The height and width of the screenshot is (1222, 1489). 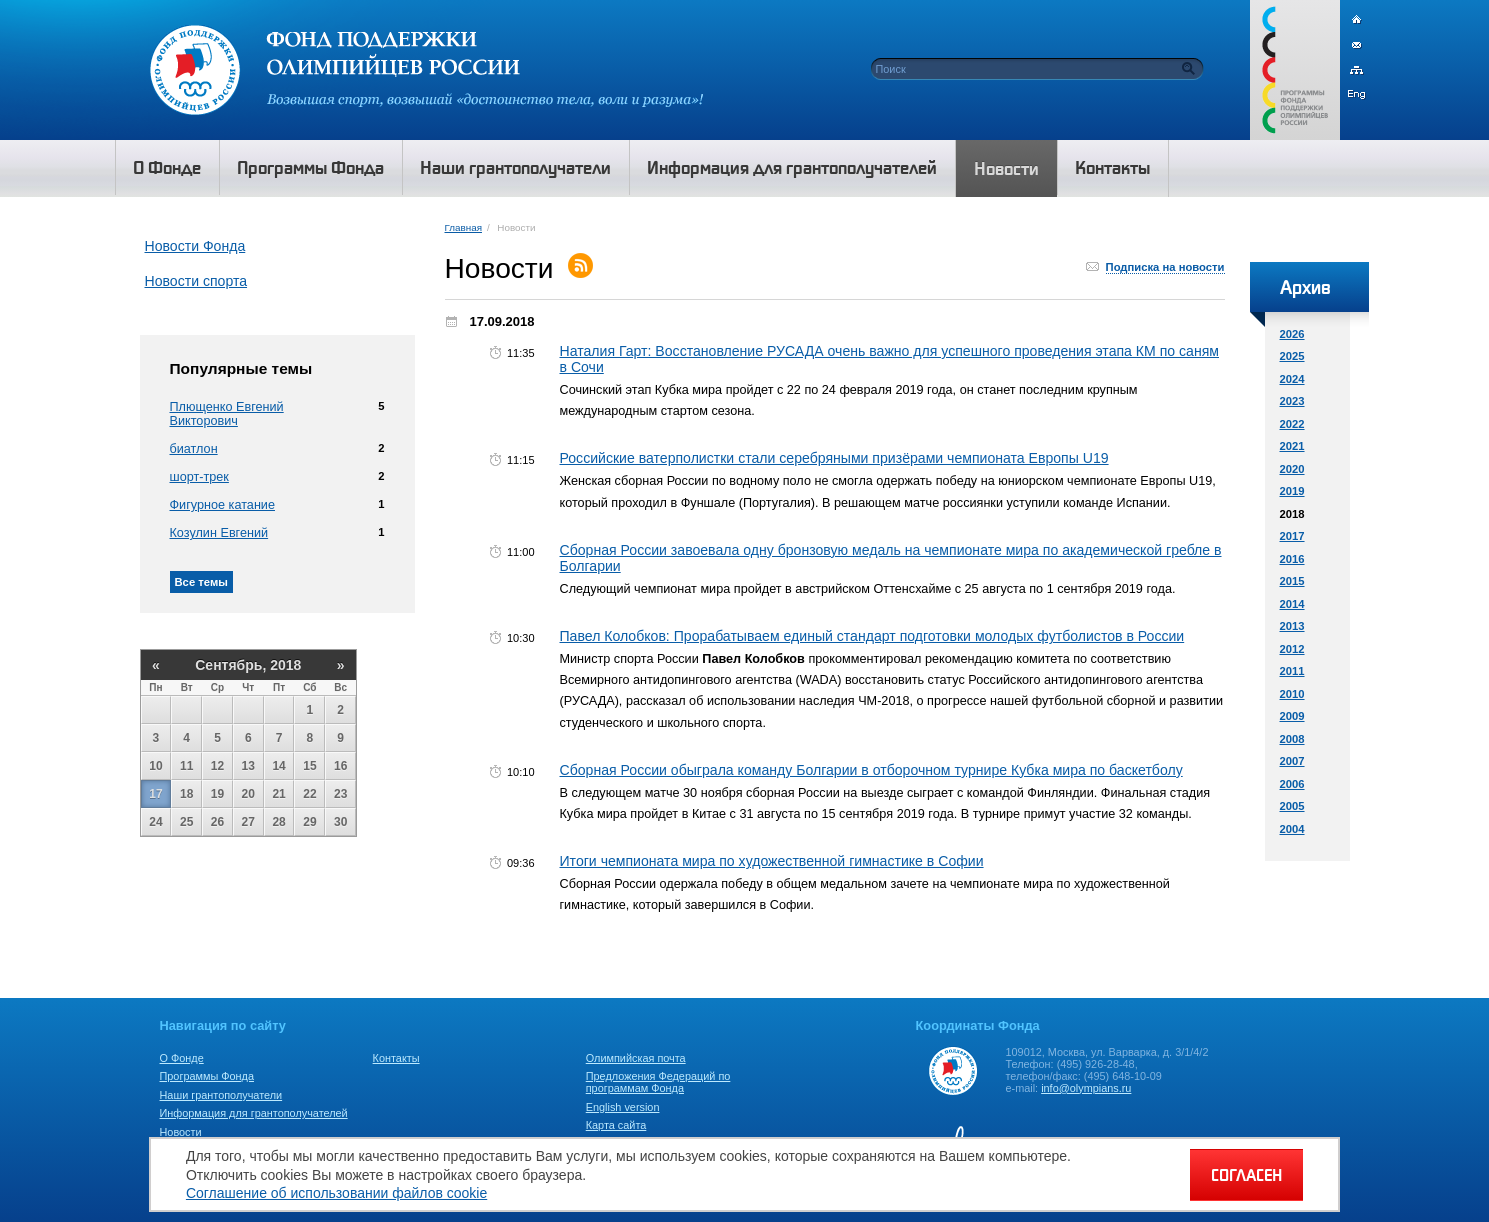 What do you see at coordinates (340, 766) in the screenshot?
I see `16` at bounding box center [340, 766].